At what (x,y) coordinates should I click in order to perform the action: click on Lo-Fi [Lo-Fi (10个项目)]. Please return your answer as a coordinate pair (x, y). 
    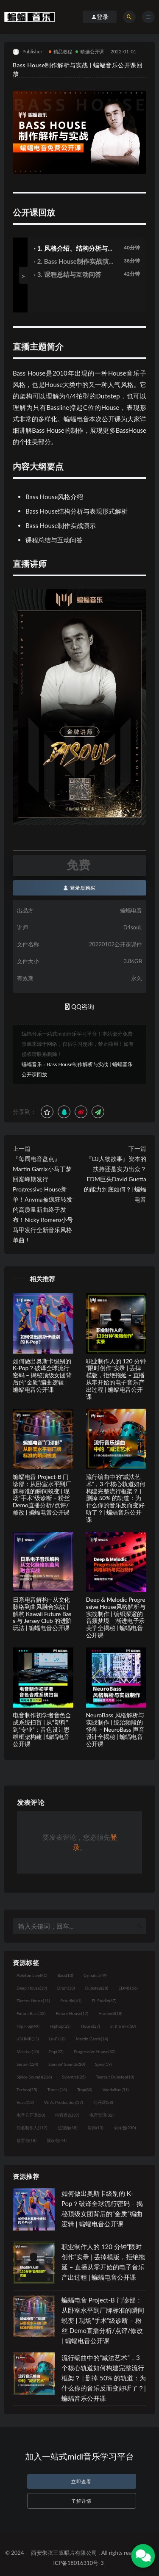
    Looking at the image, I should click on (57, 2038).